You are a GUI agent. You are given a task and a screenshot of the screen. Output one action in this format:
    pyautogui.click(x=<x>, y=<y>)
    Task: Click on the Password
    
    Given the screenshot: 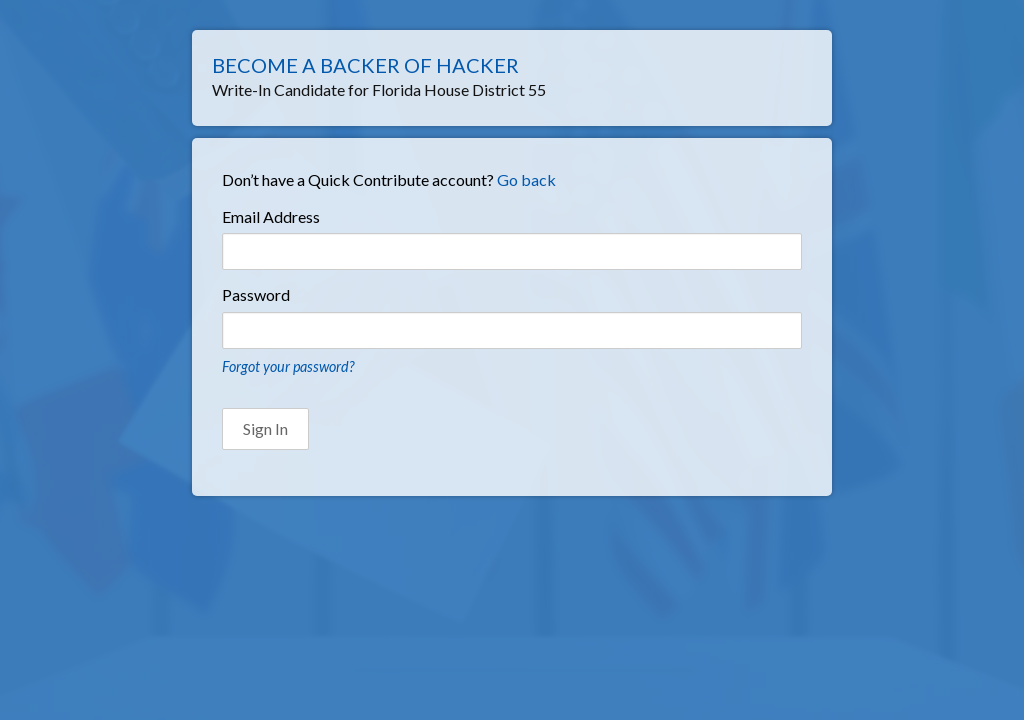 What is the action you would take?
    pyautogui.click(x=256, y=294)
    